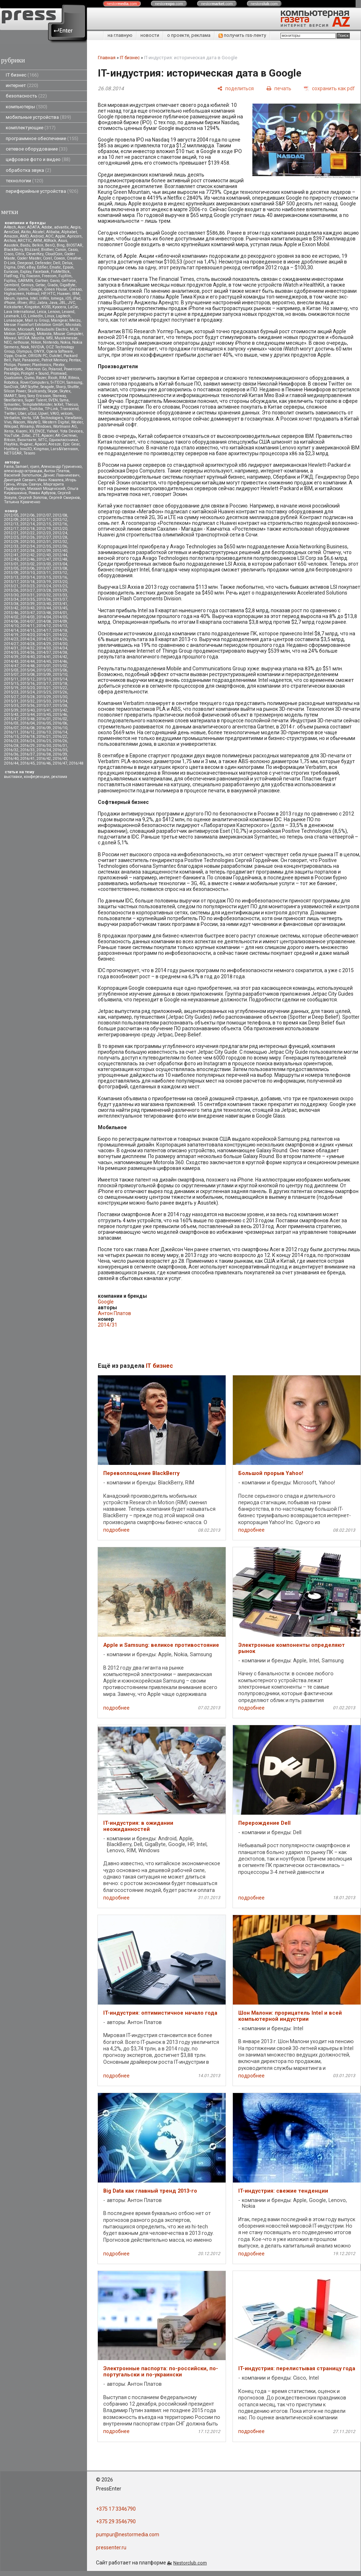 The height and width of the screenshot is (2576, 361). What do you see at coordinates (43, 595) in the screenshot?
I see `2013/32` at bounding box center [43, 595].